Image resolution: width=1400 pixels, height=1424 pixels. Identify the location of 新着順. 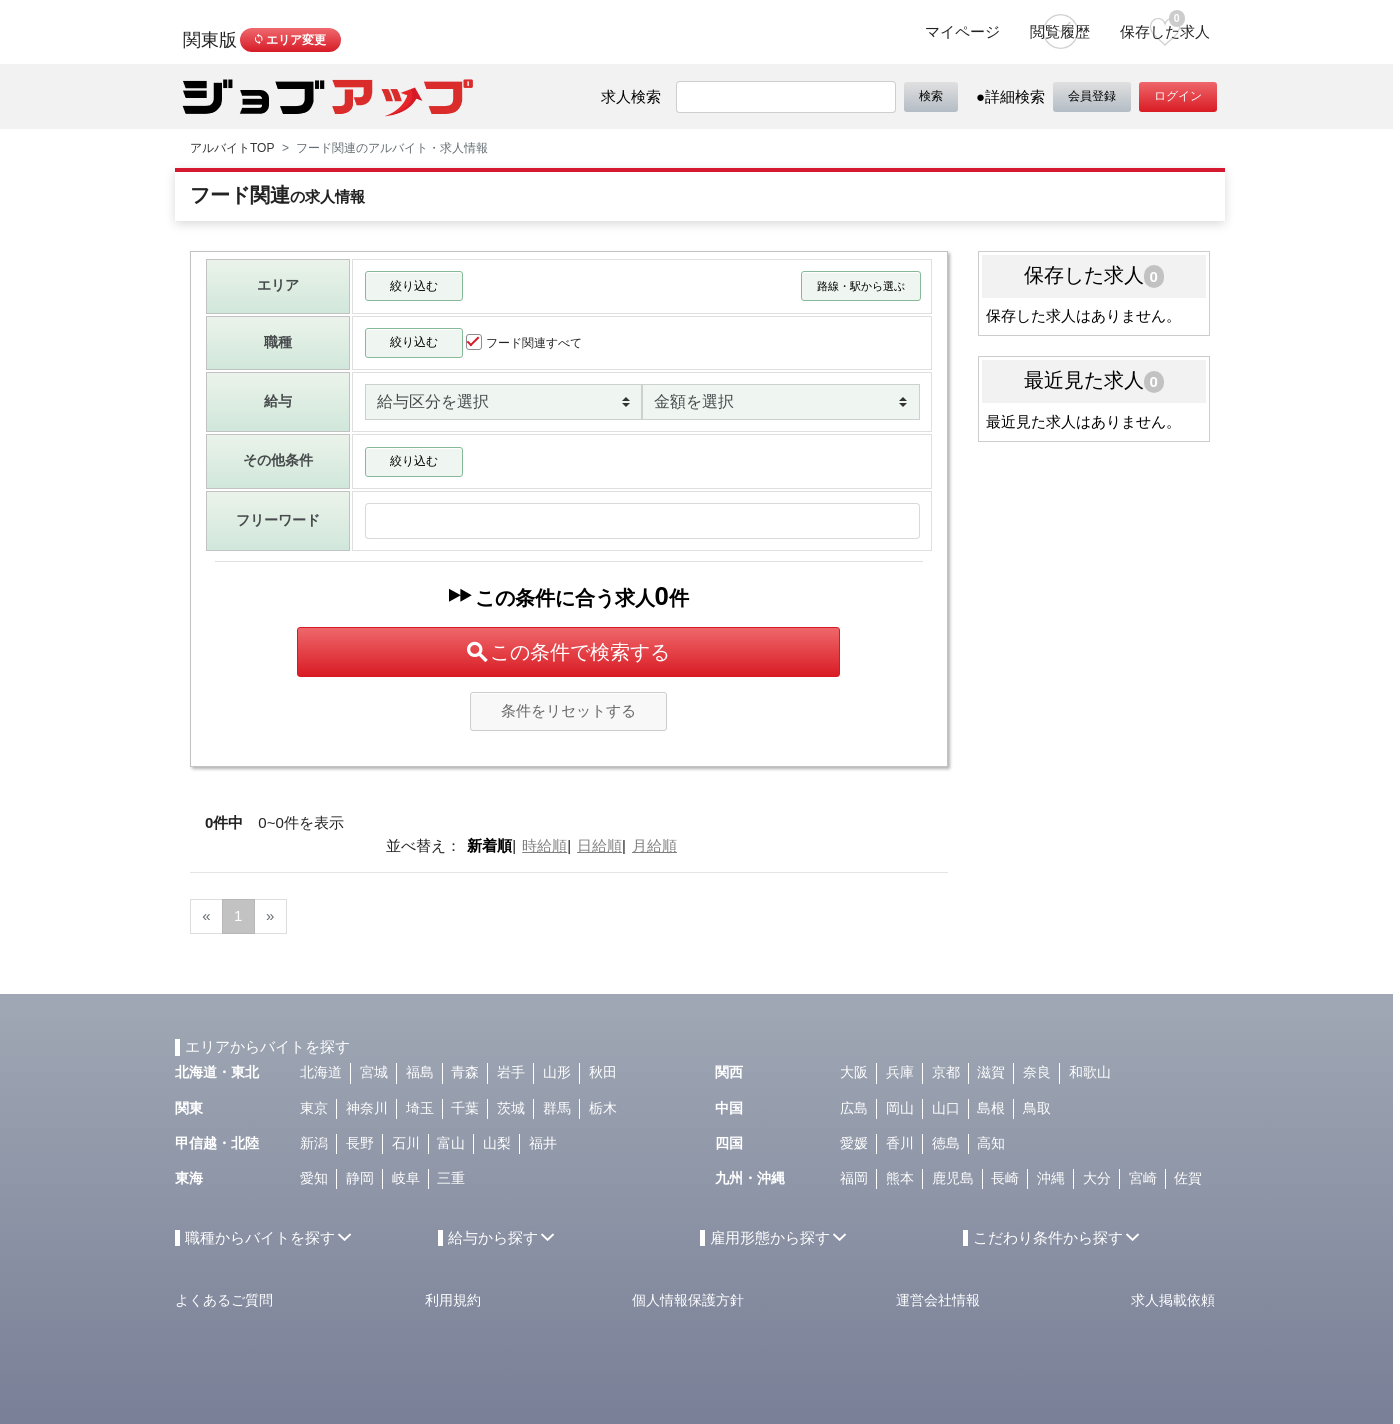
(489, 845).